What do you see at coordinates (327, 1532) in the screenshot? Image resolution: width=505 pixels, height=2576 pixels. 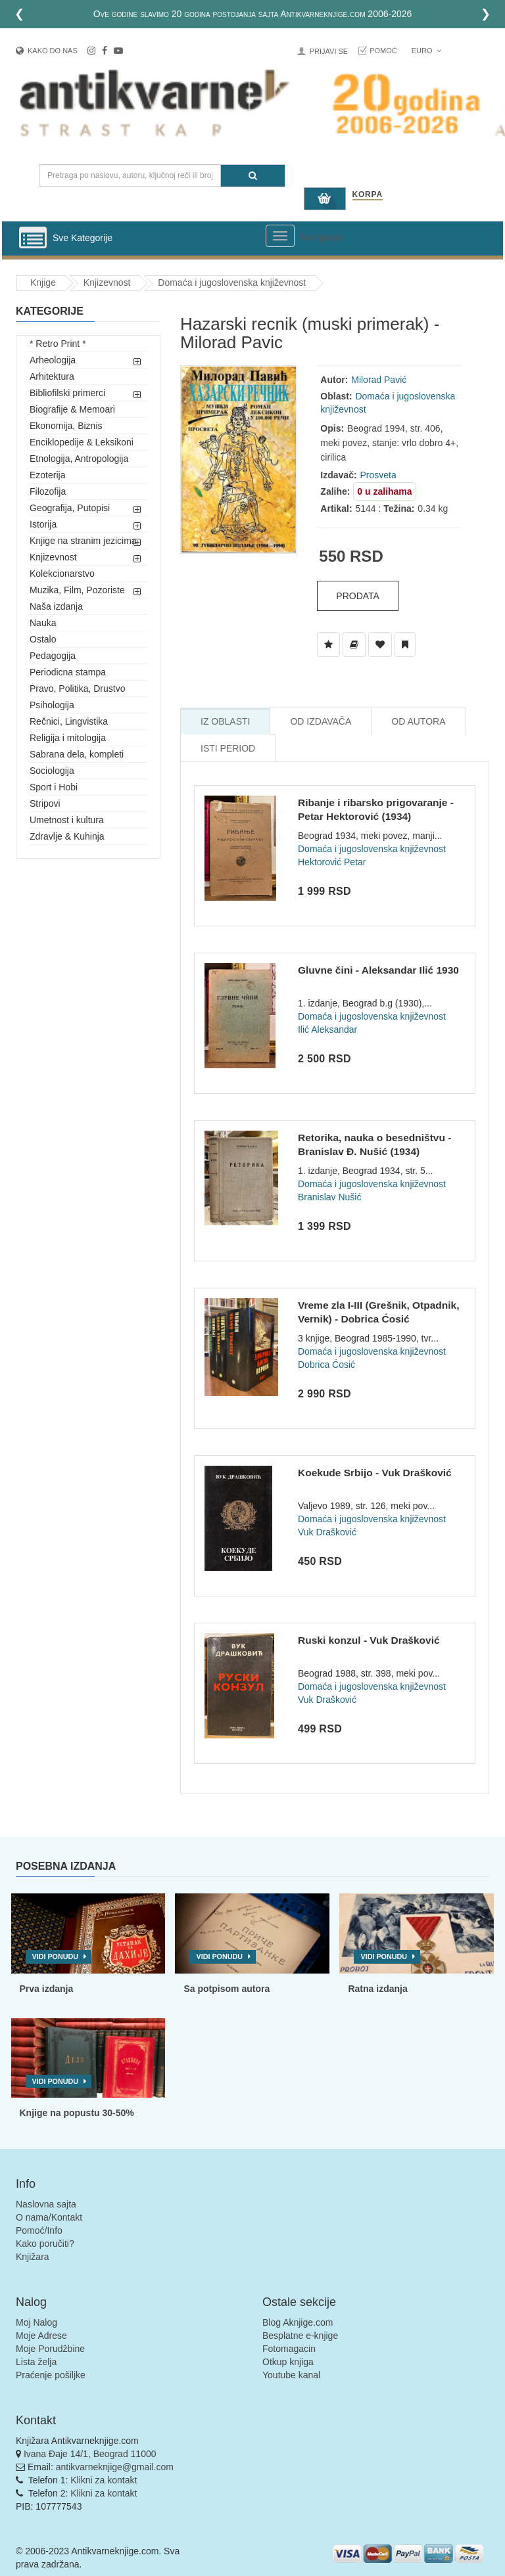 I see `Vuk Drašković` at bounding box center [327, 1532].